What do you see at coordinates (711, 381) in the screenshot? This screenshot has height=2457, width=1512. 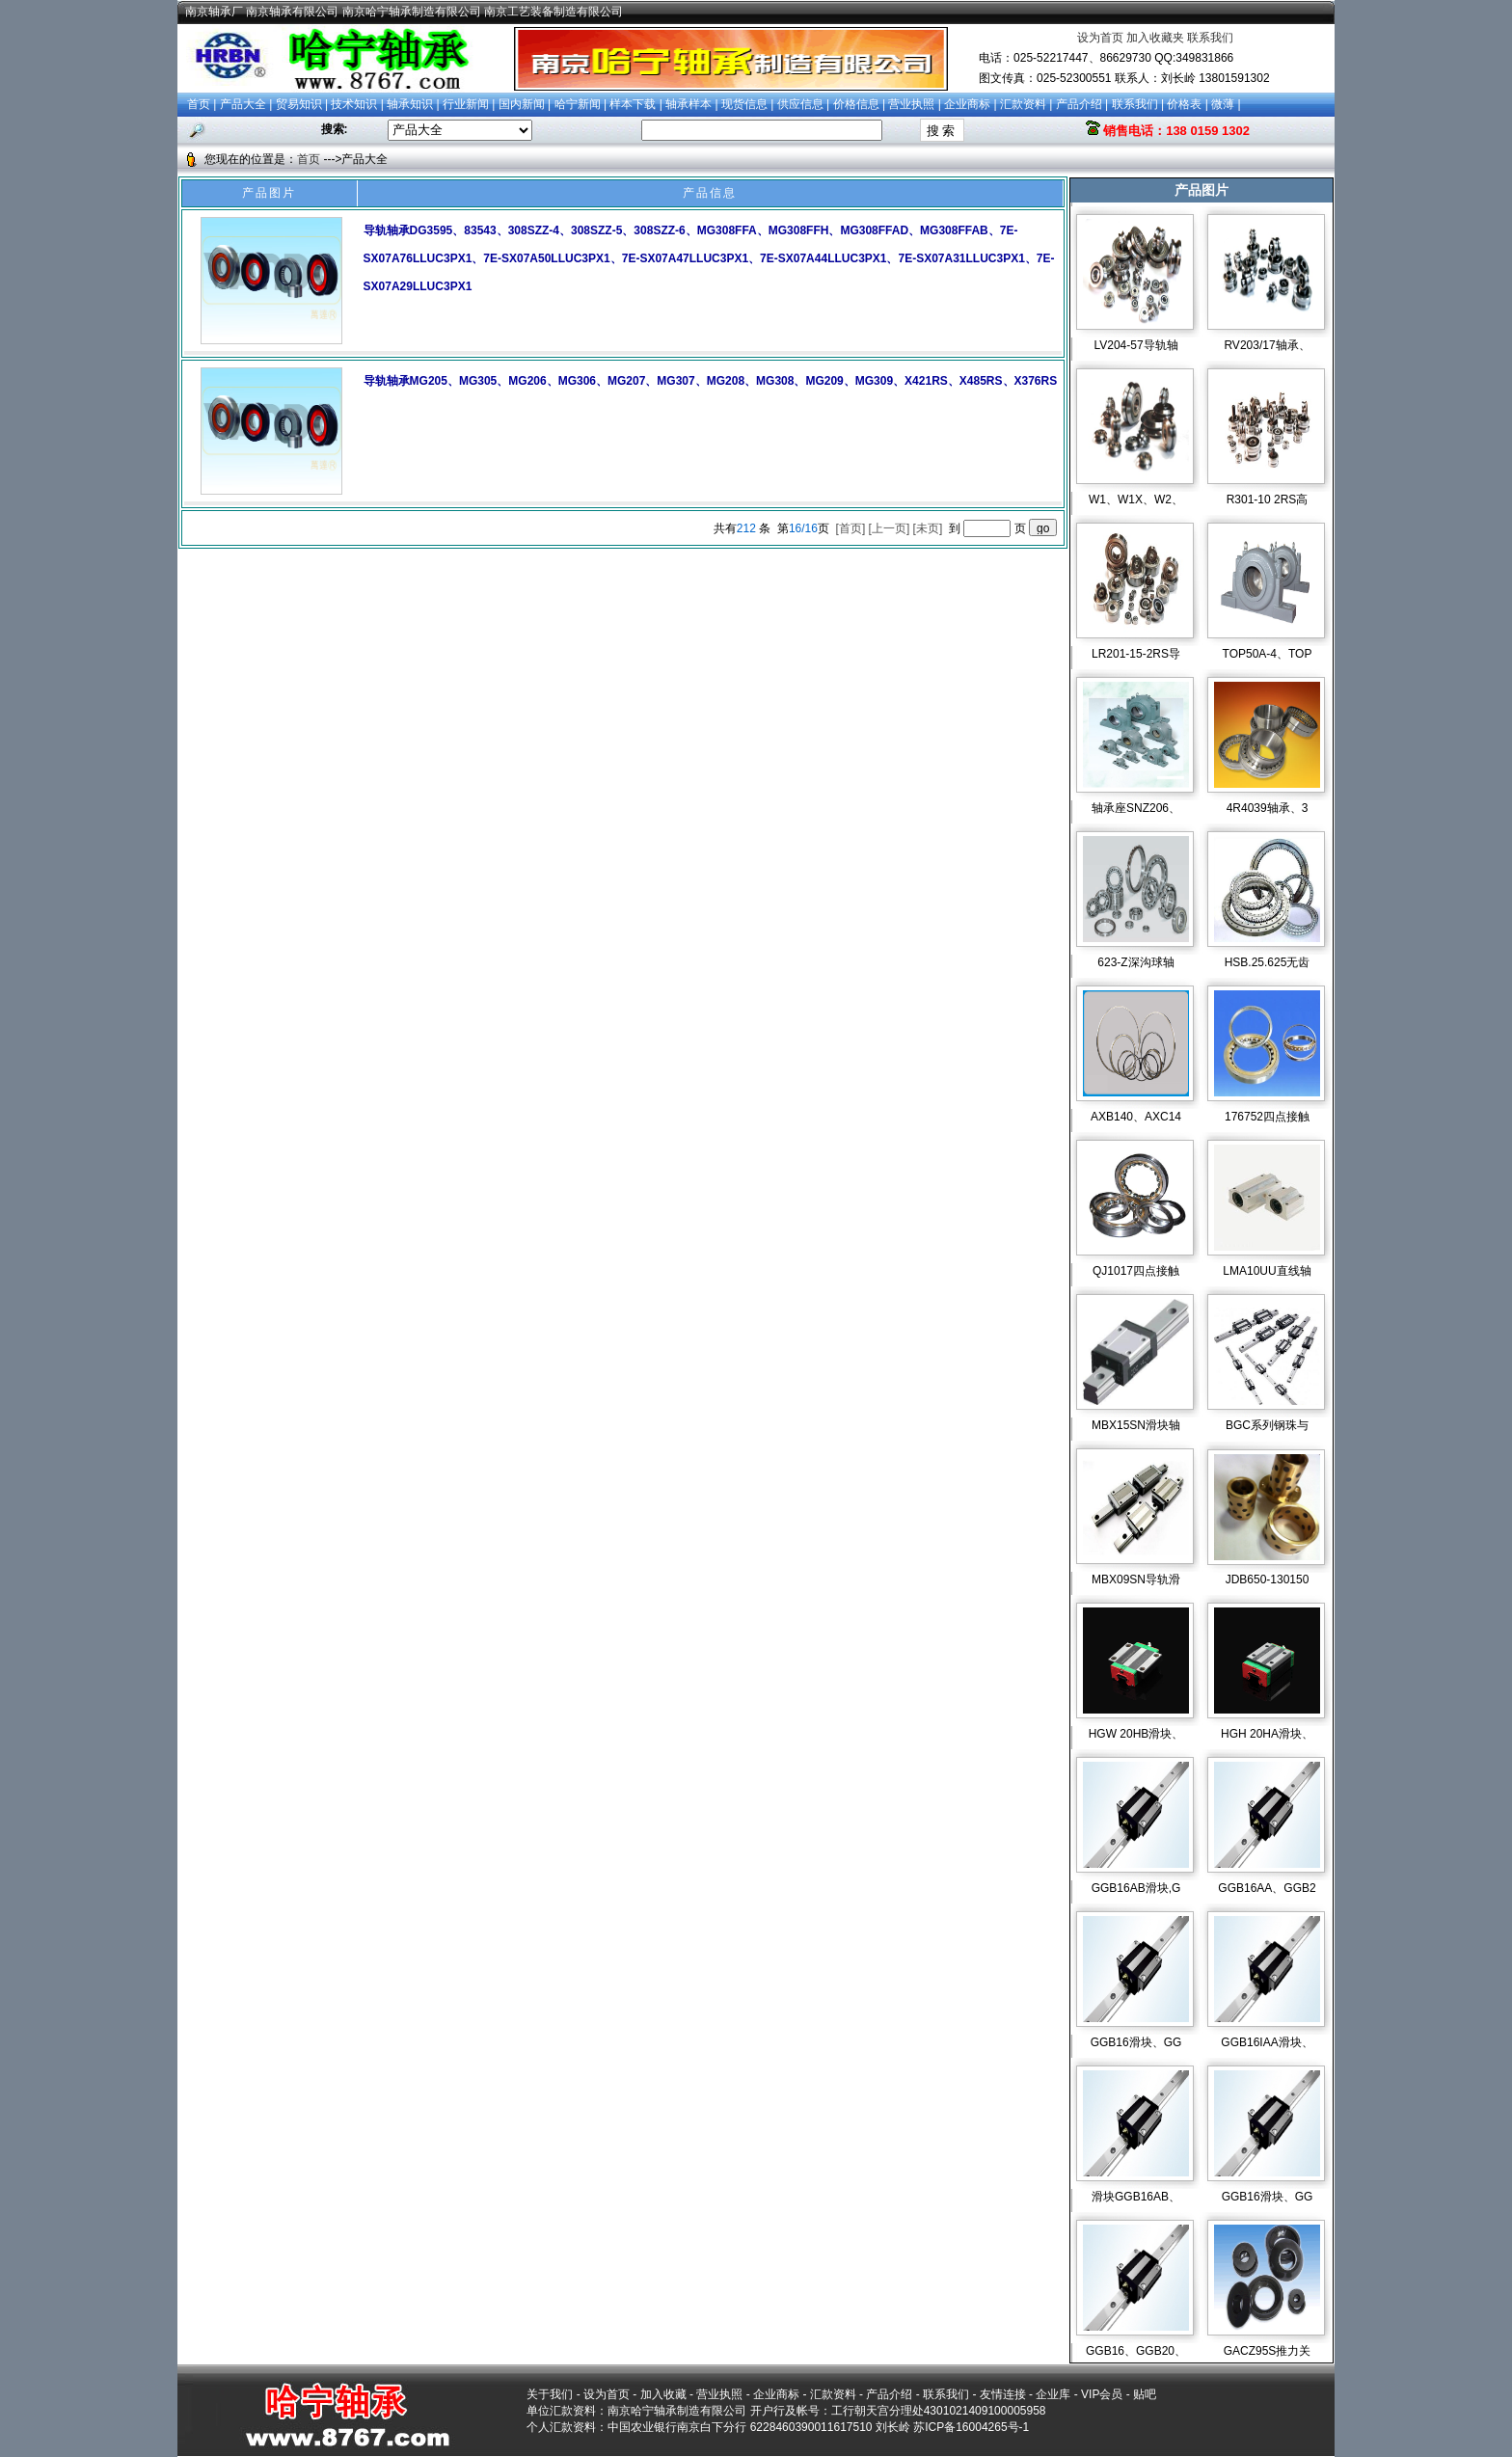 I see `导轨轴承MG205、MG305、MG206、MG306、MG207、MG307、MG208、MG308、MG209、MG309、X421RS、X485RS、X376RS` at bounding box center [711, 381].